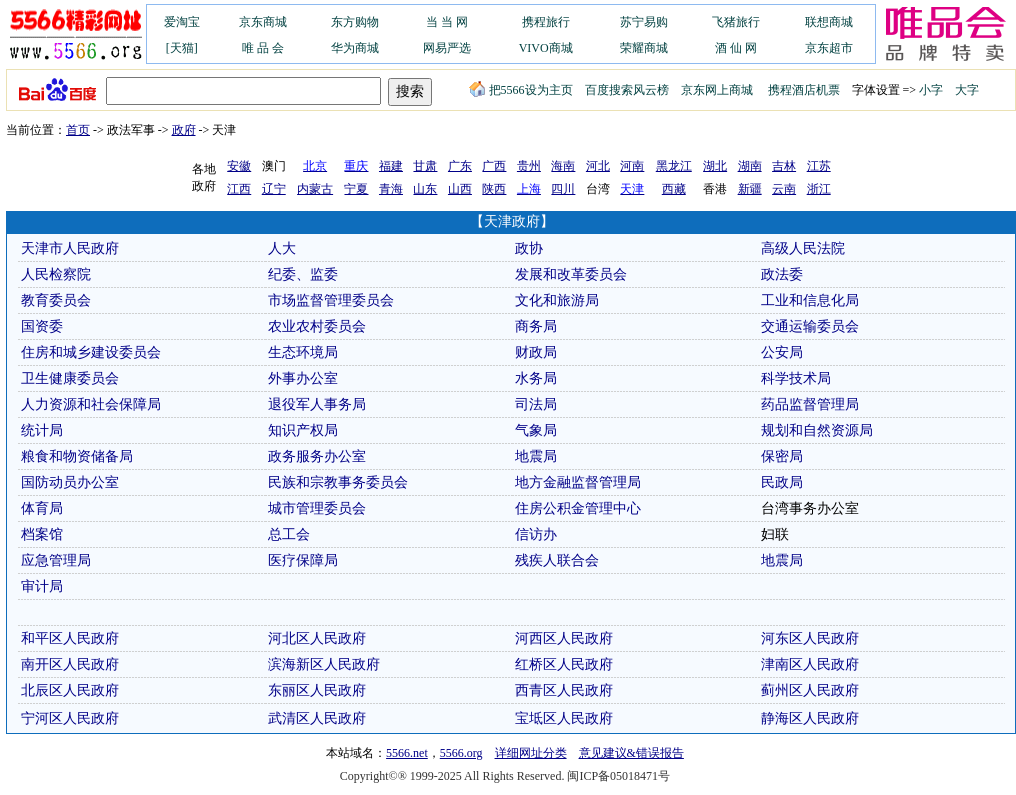 Image resolution: width=1016 pixels, height=795 pixels. Describe the element at coordinates (529, 248) in the screenshot. I see `政协` at that location.